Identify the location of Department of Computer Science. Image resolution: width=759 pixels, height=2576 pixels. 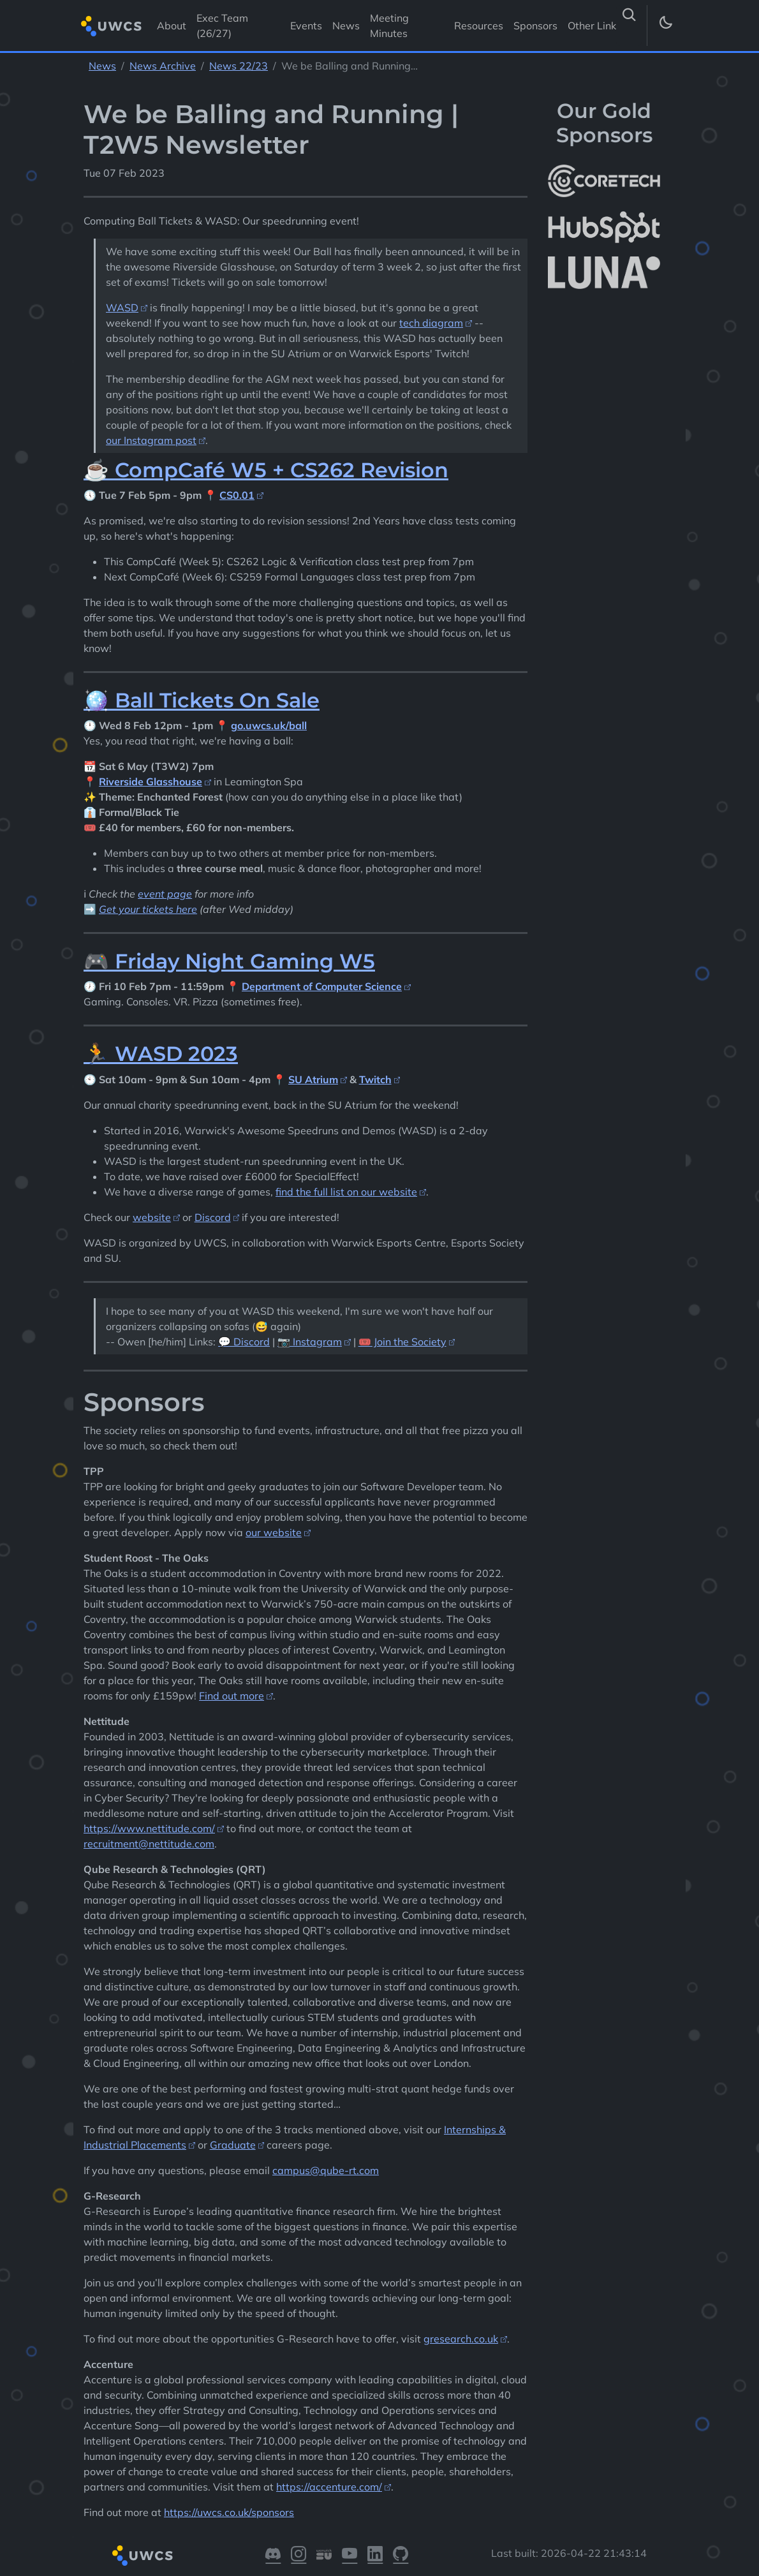
(322, 986).